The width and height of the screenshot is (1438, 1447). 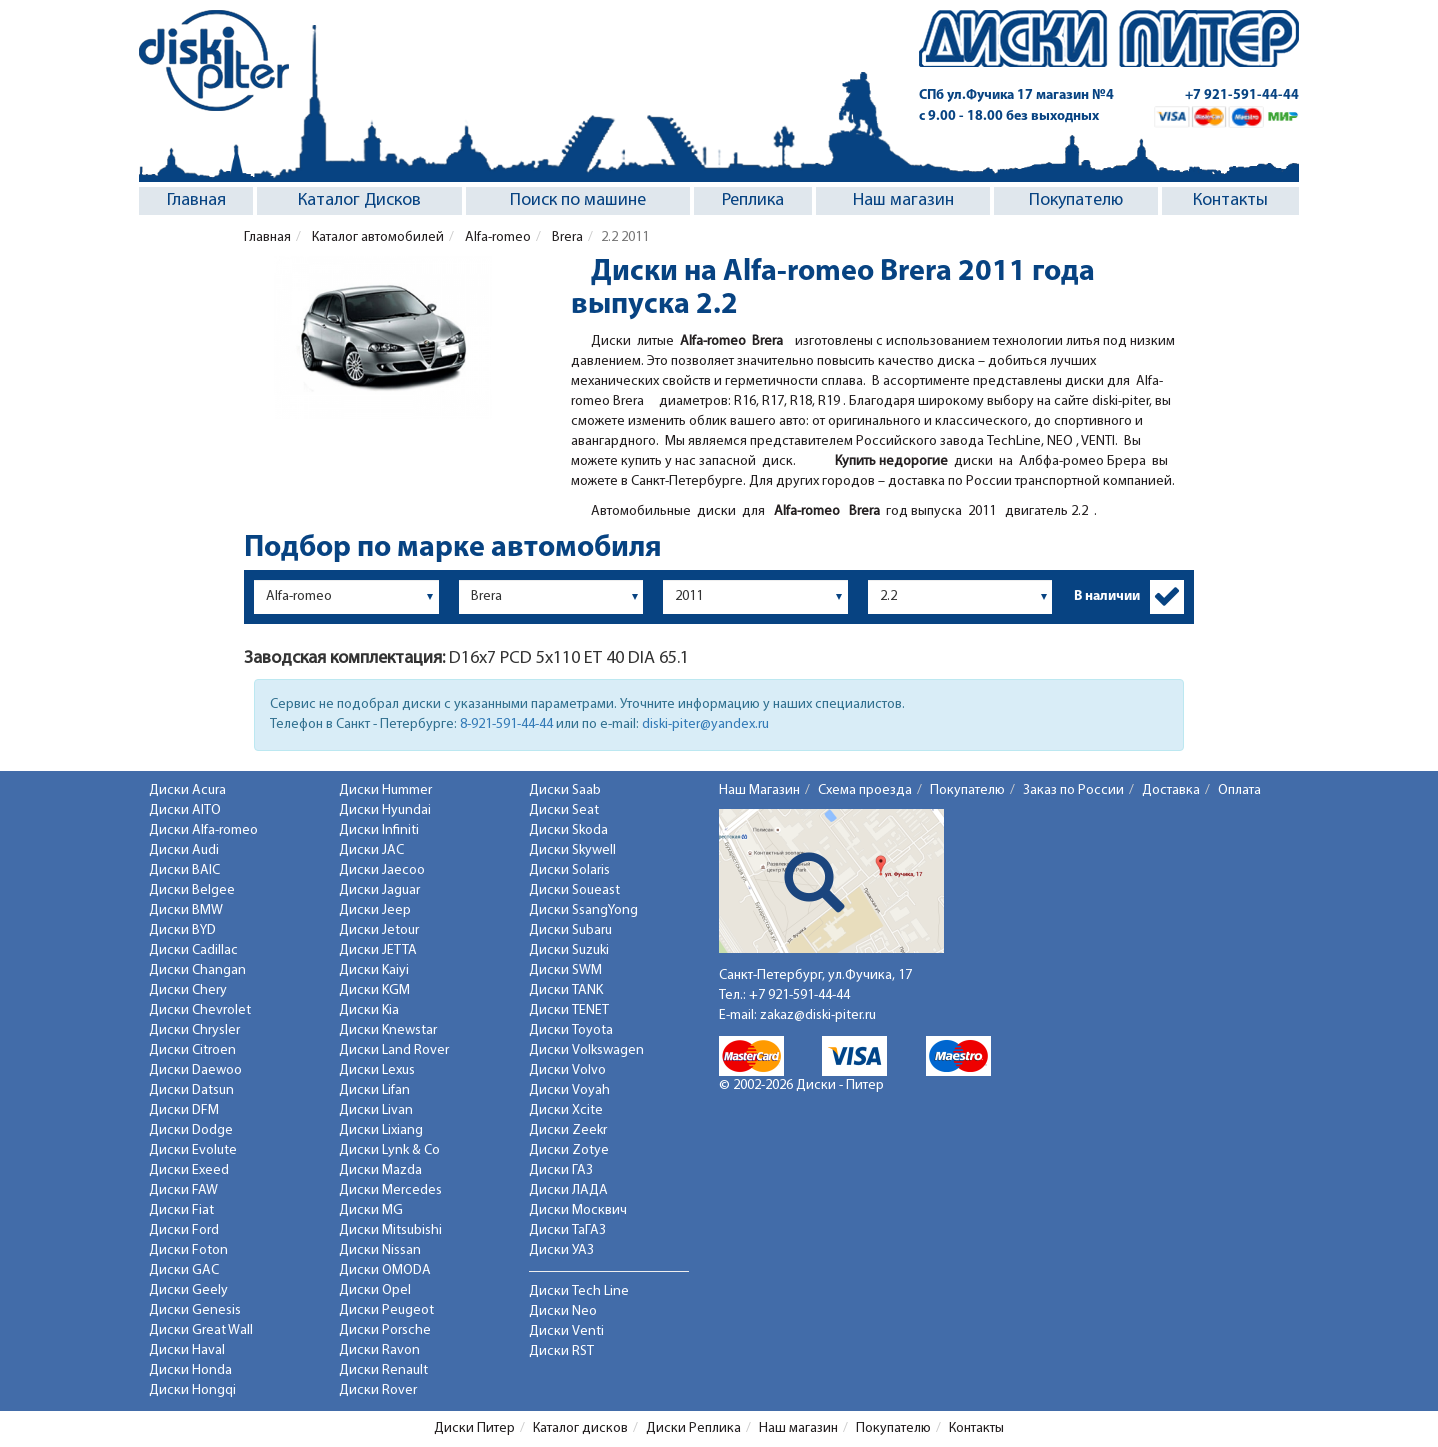 What do you see at coordinates (389, 1150) in the screenshot?
I see `Диски Lynk & Co` at bounding box center [389, 1150].